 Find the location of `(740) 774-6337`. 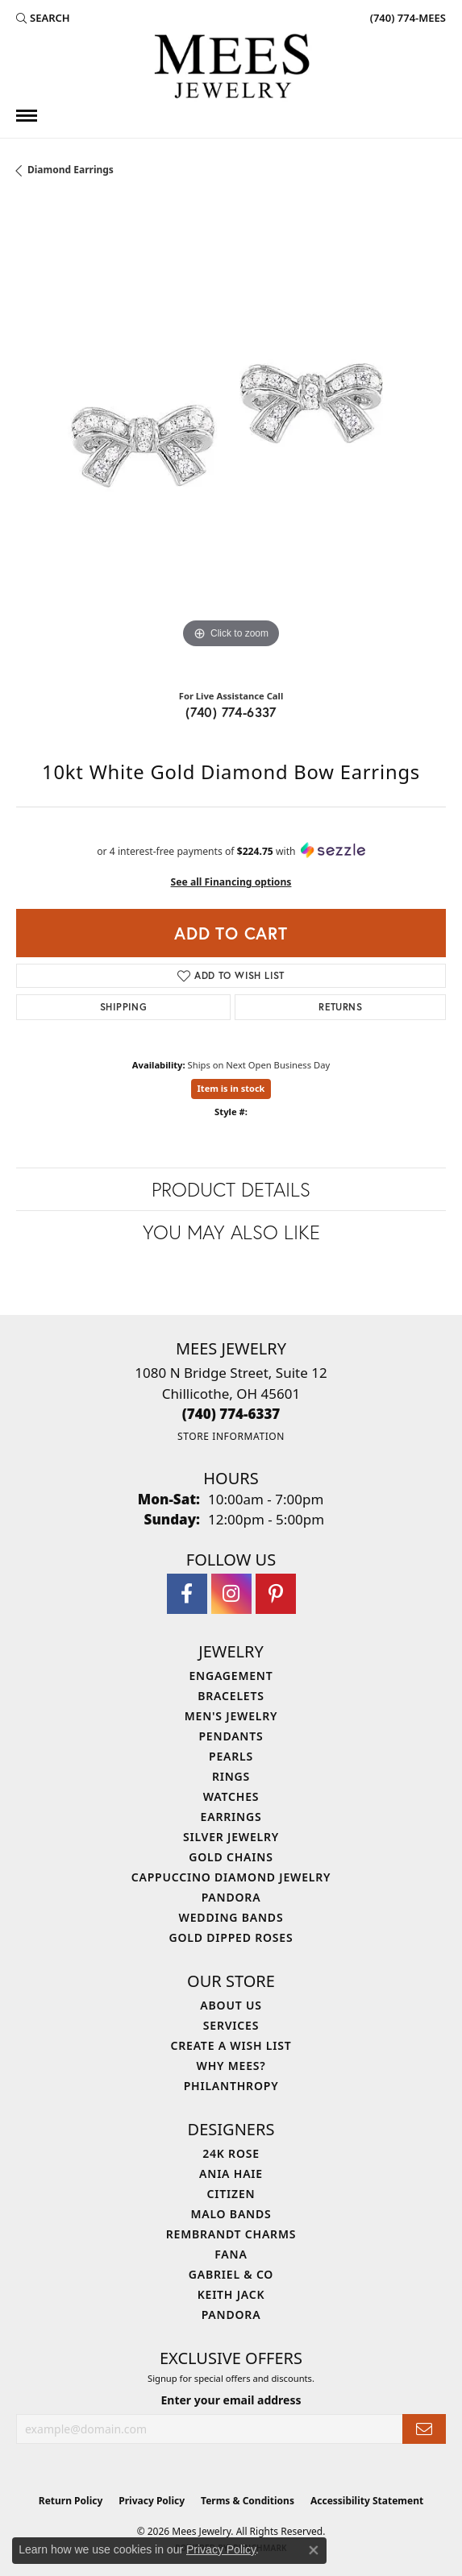

(740) 774-6337 is located at coordinates (231, 711).